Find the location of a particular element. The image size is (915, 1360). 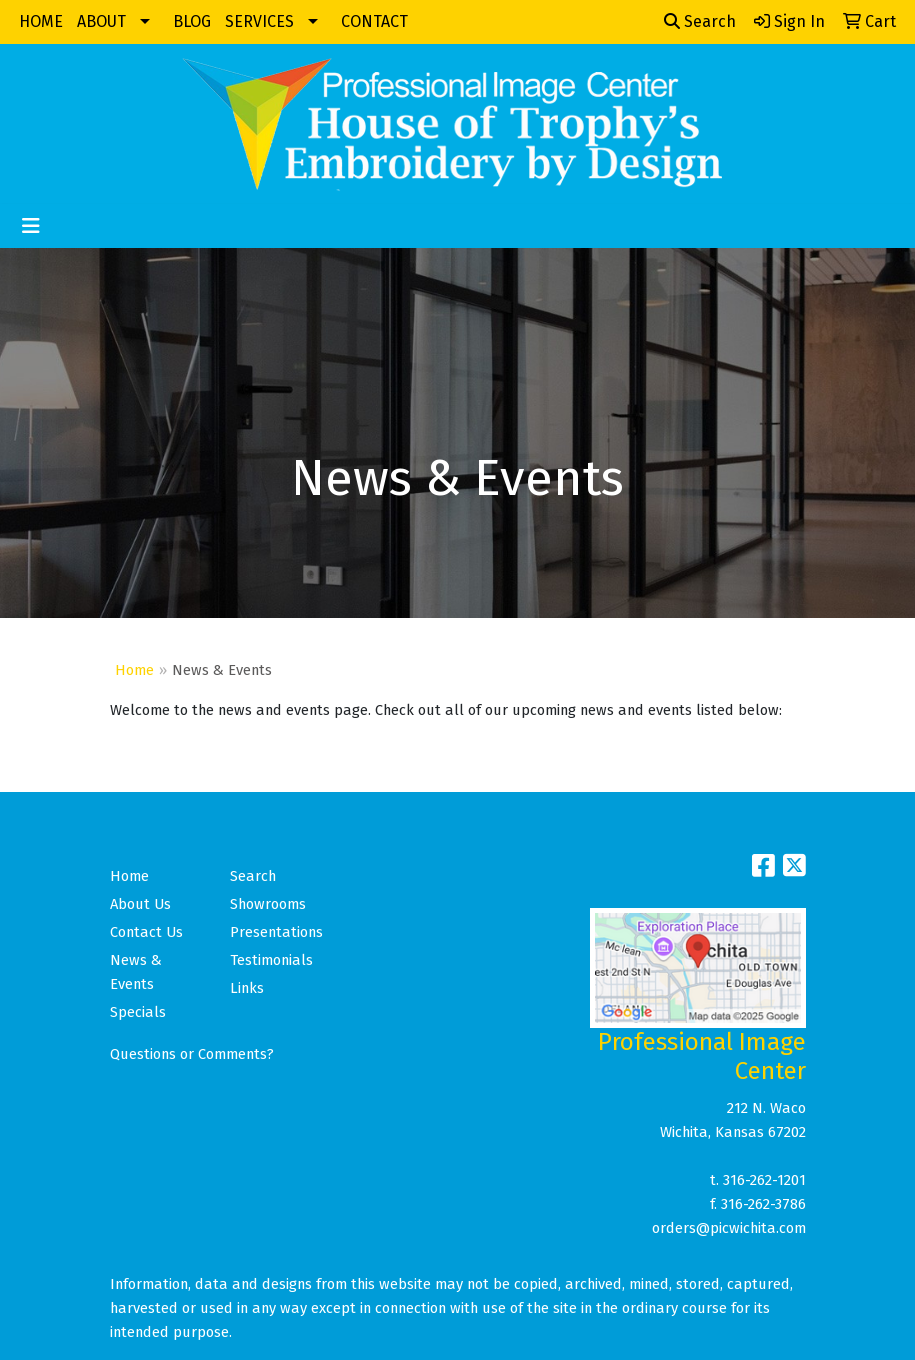

Questions or Comments? is located at coordinates (192, 1054).